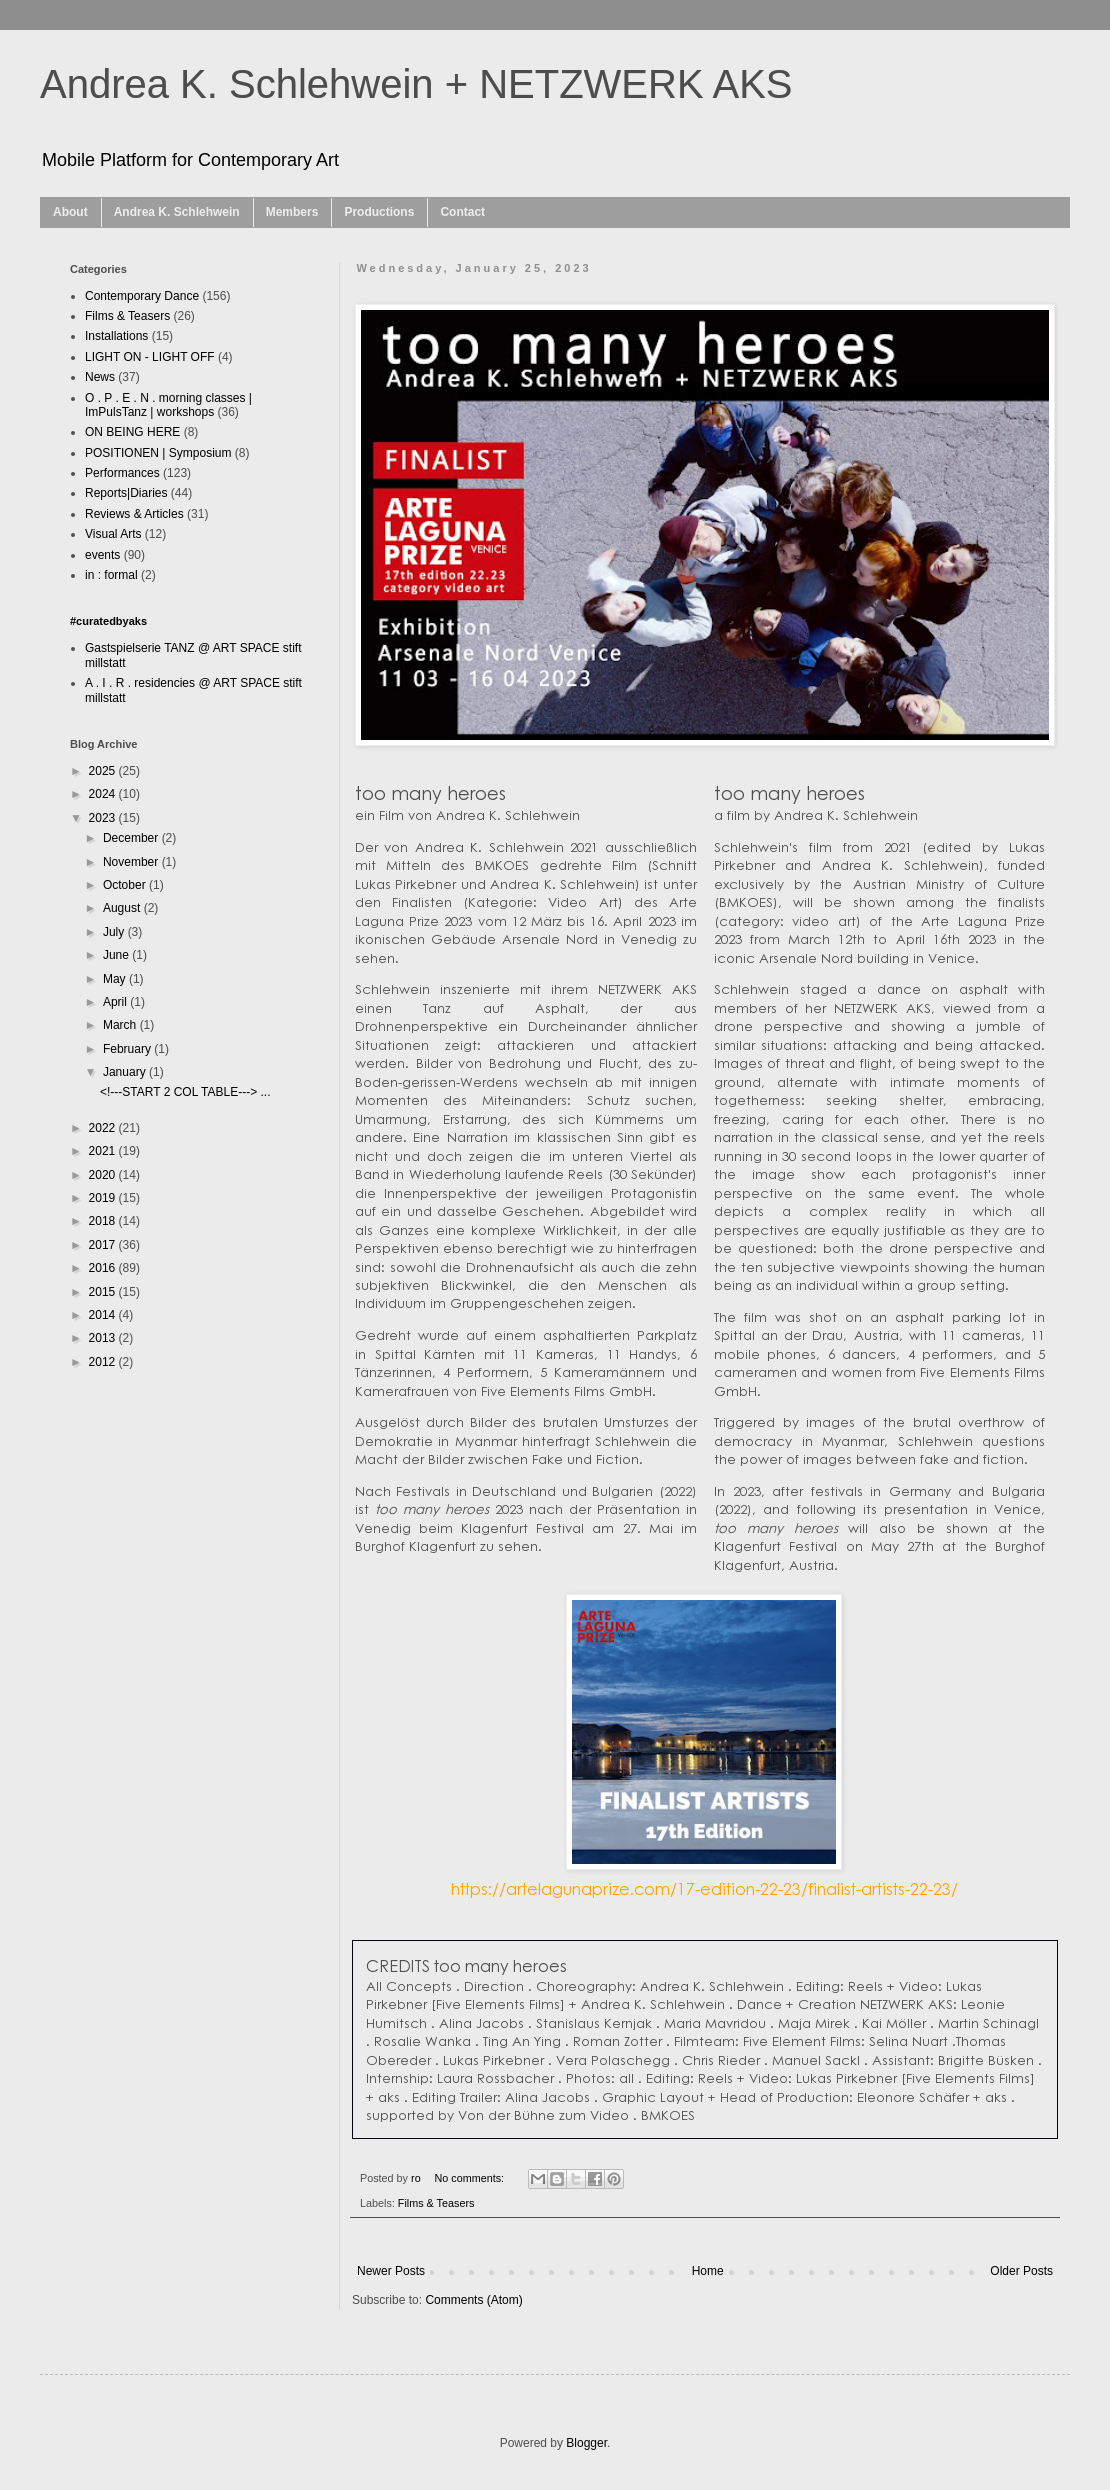 This screenshot has width=1110, height=2490. Describe the element at coordinates (100, 377) in the screenshot. I see `News` at that location.